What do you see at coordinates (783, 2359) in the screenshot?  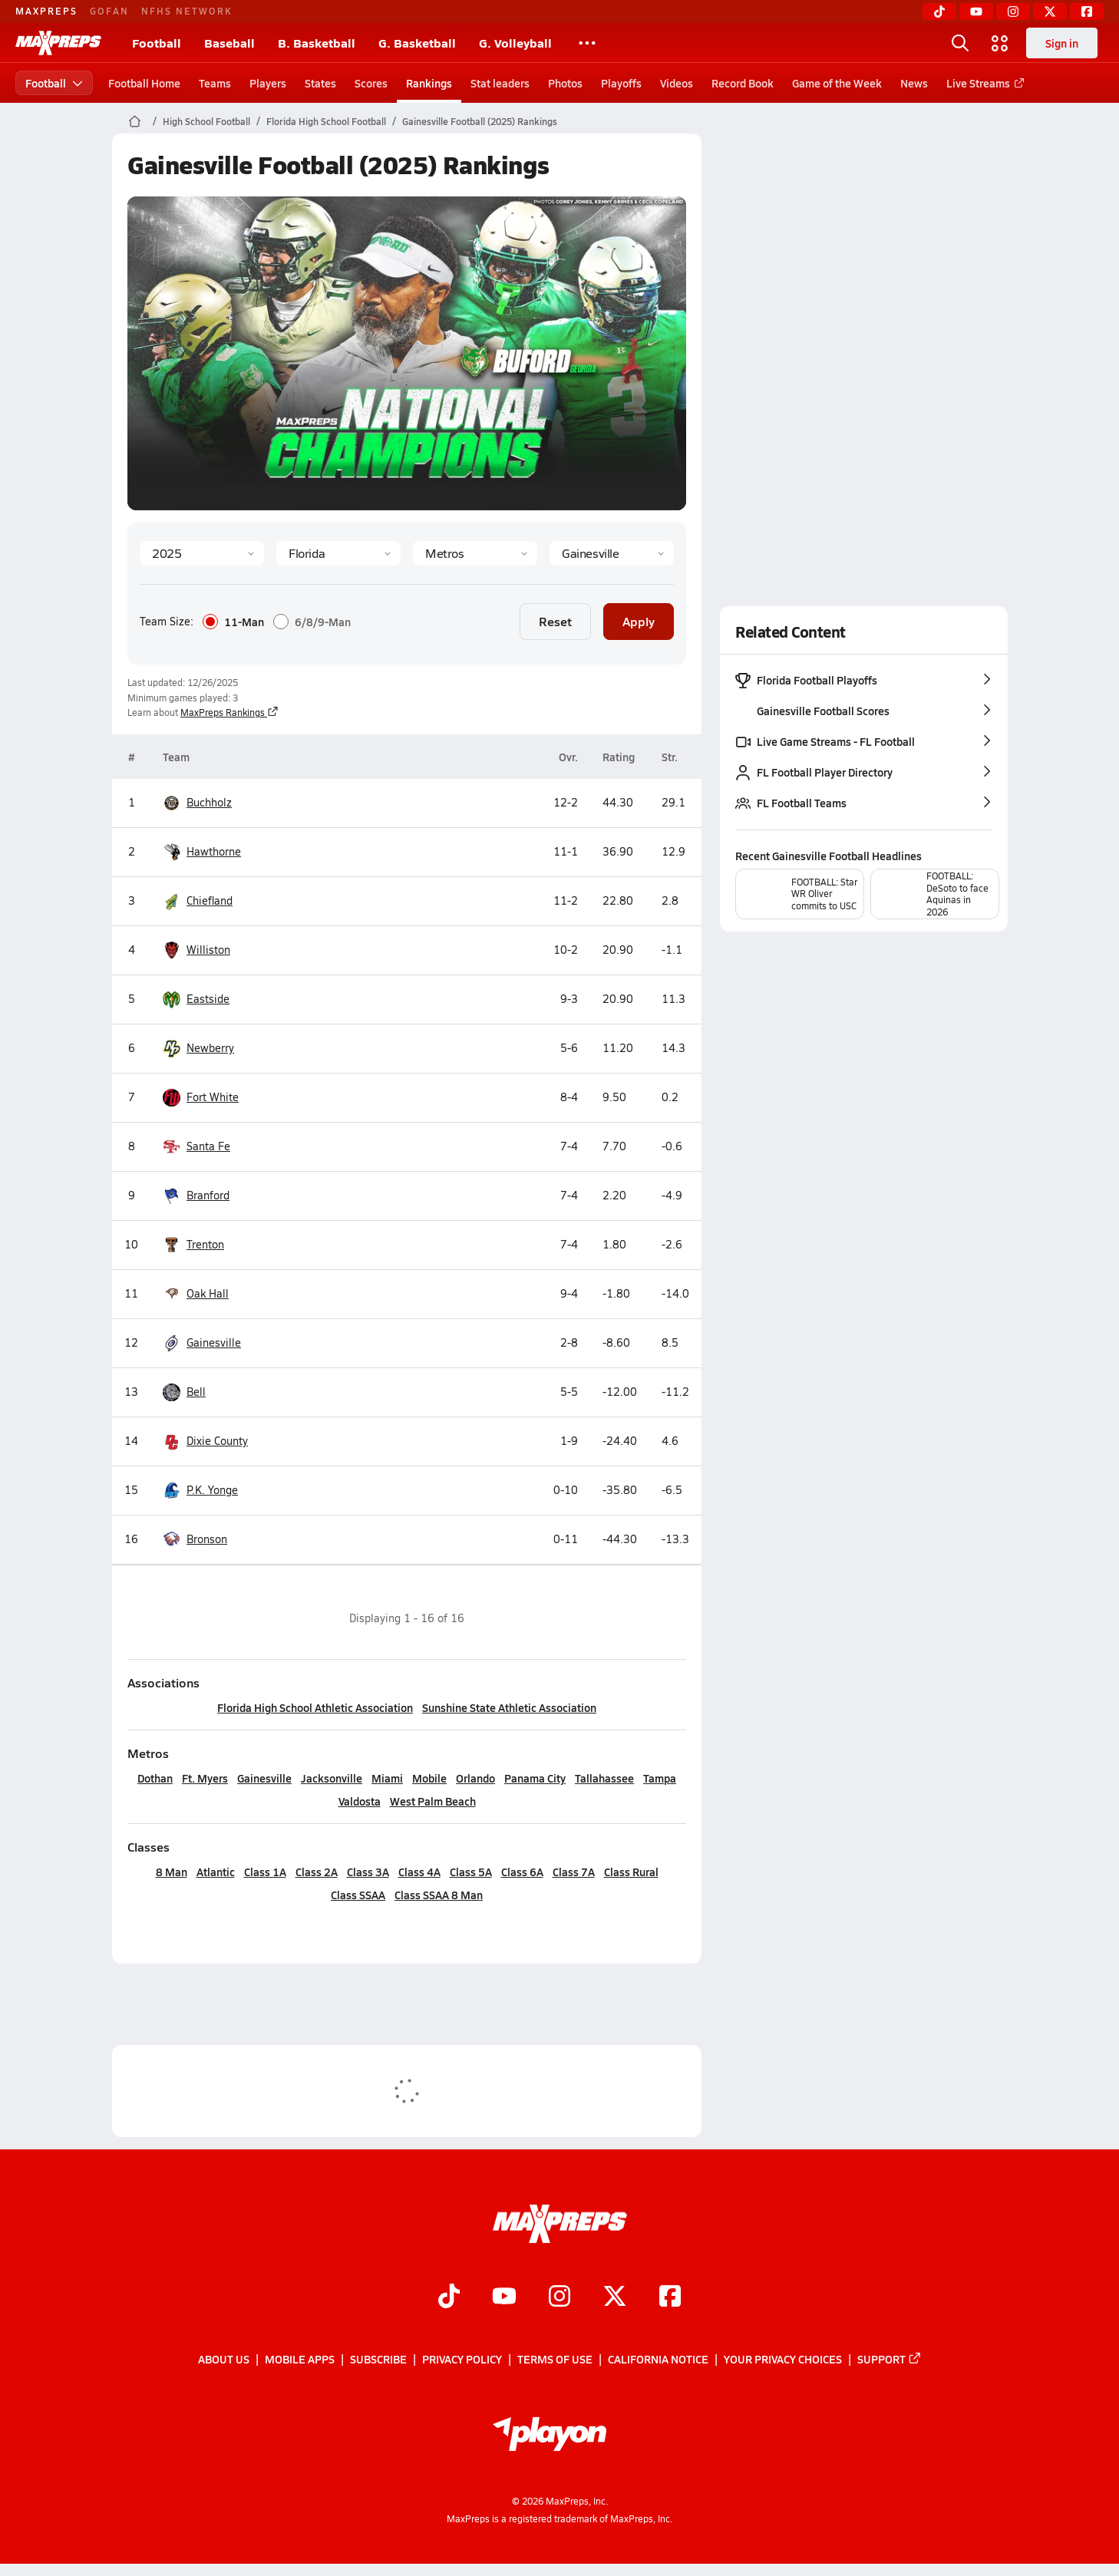 I see `Your Privacy Choices` at bounding box center [783, 2359].